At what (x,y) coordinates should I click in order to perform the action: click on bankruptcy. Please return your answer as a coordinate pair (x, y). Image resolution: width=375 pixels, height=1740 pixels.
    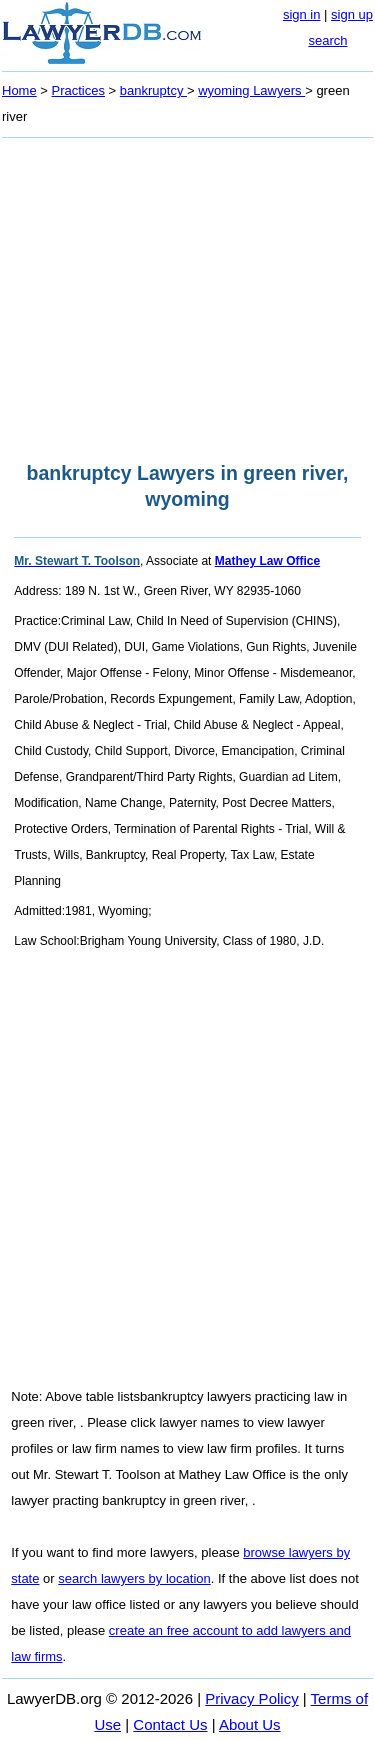
    Looking at the image, I should click on (153, 90).